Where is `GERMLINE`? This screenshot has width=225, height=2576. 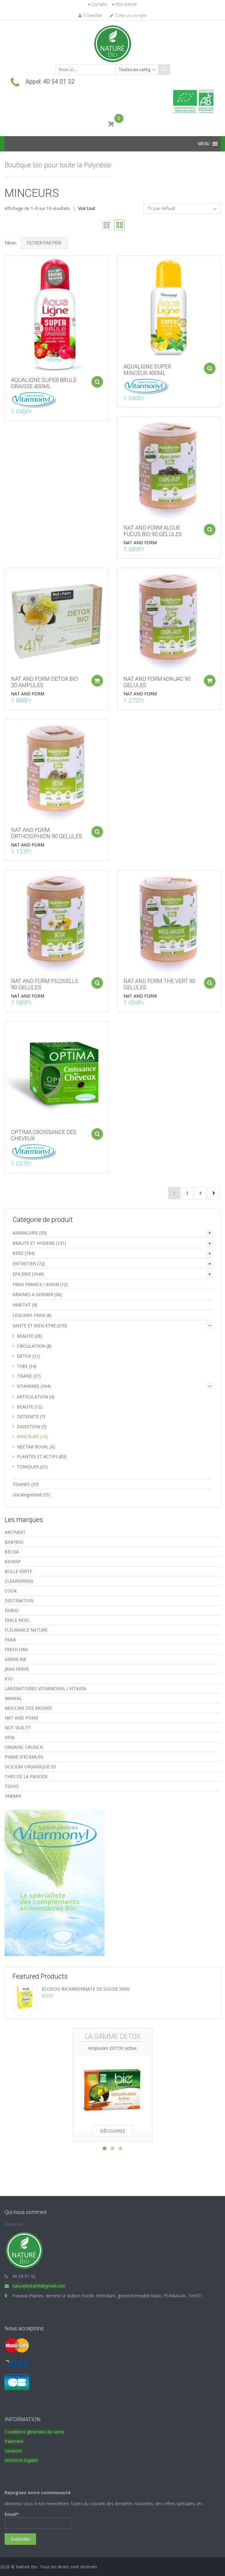
GERMLINE is located at coordinates (15, 1659).